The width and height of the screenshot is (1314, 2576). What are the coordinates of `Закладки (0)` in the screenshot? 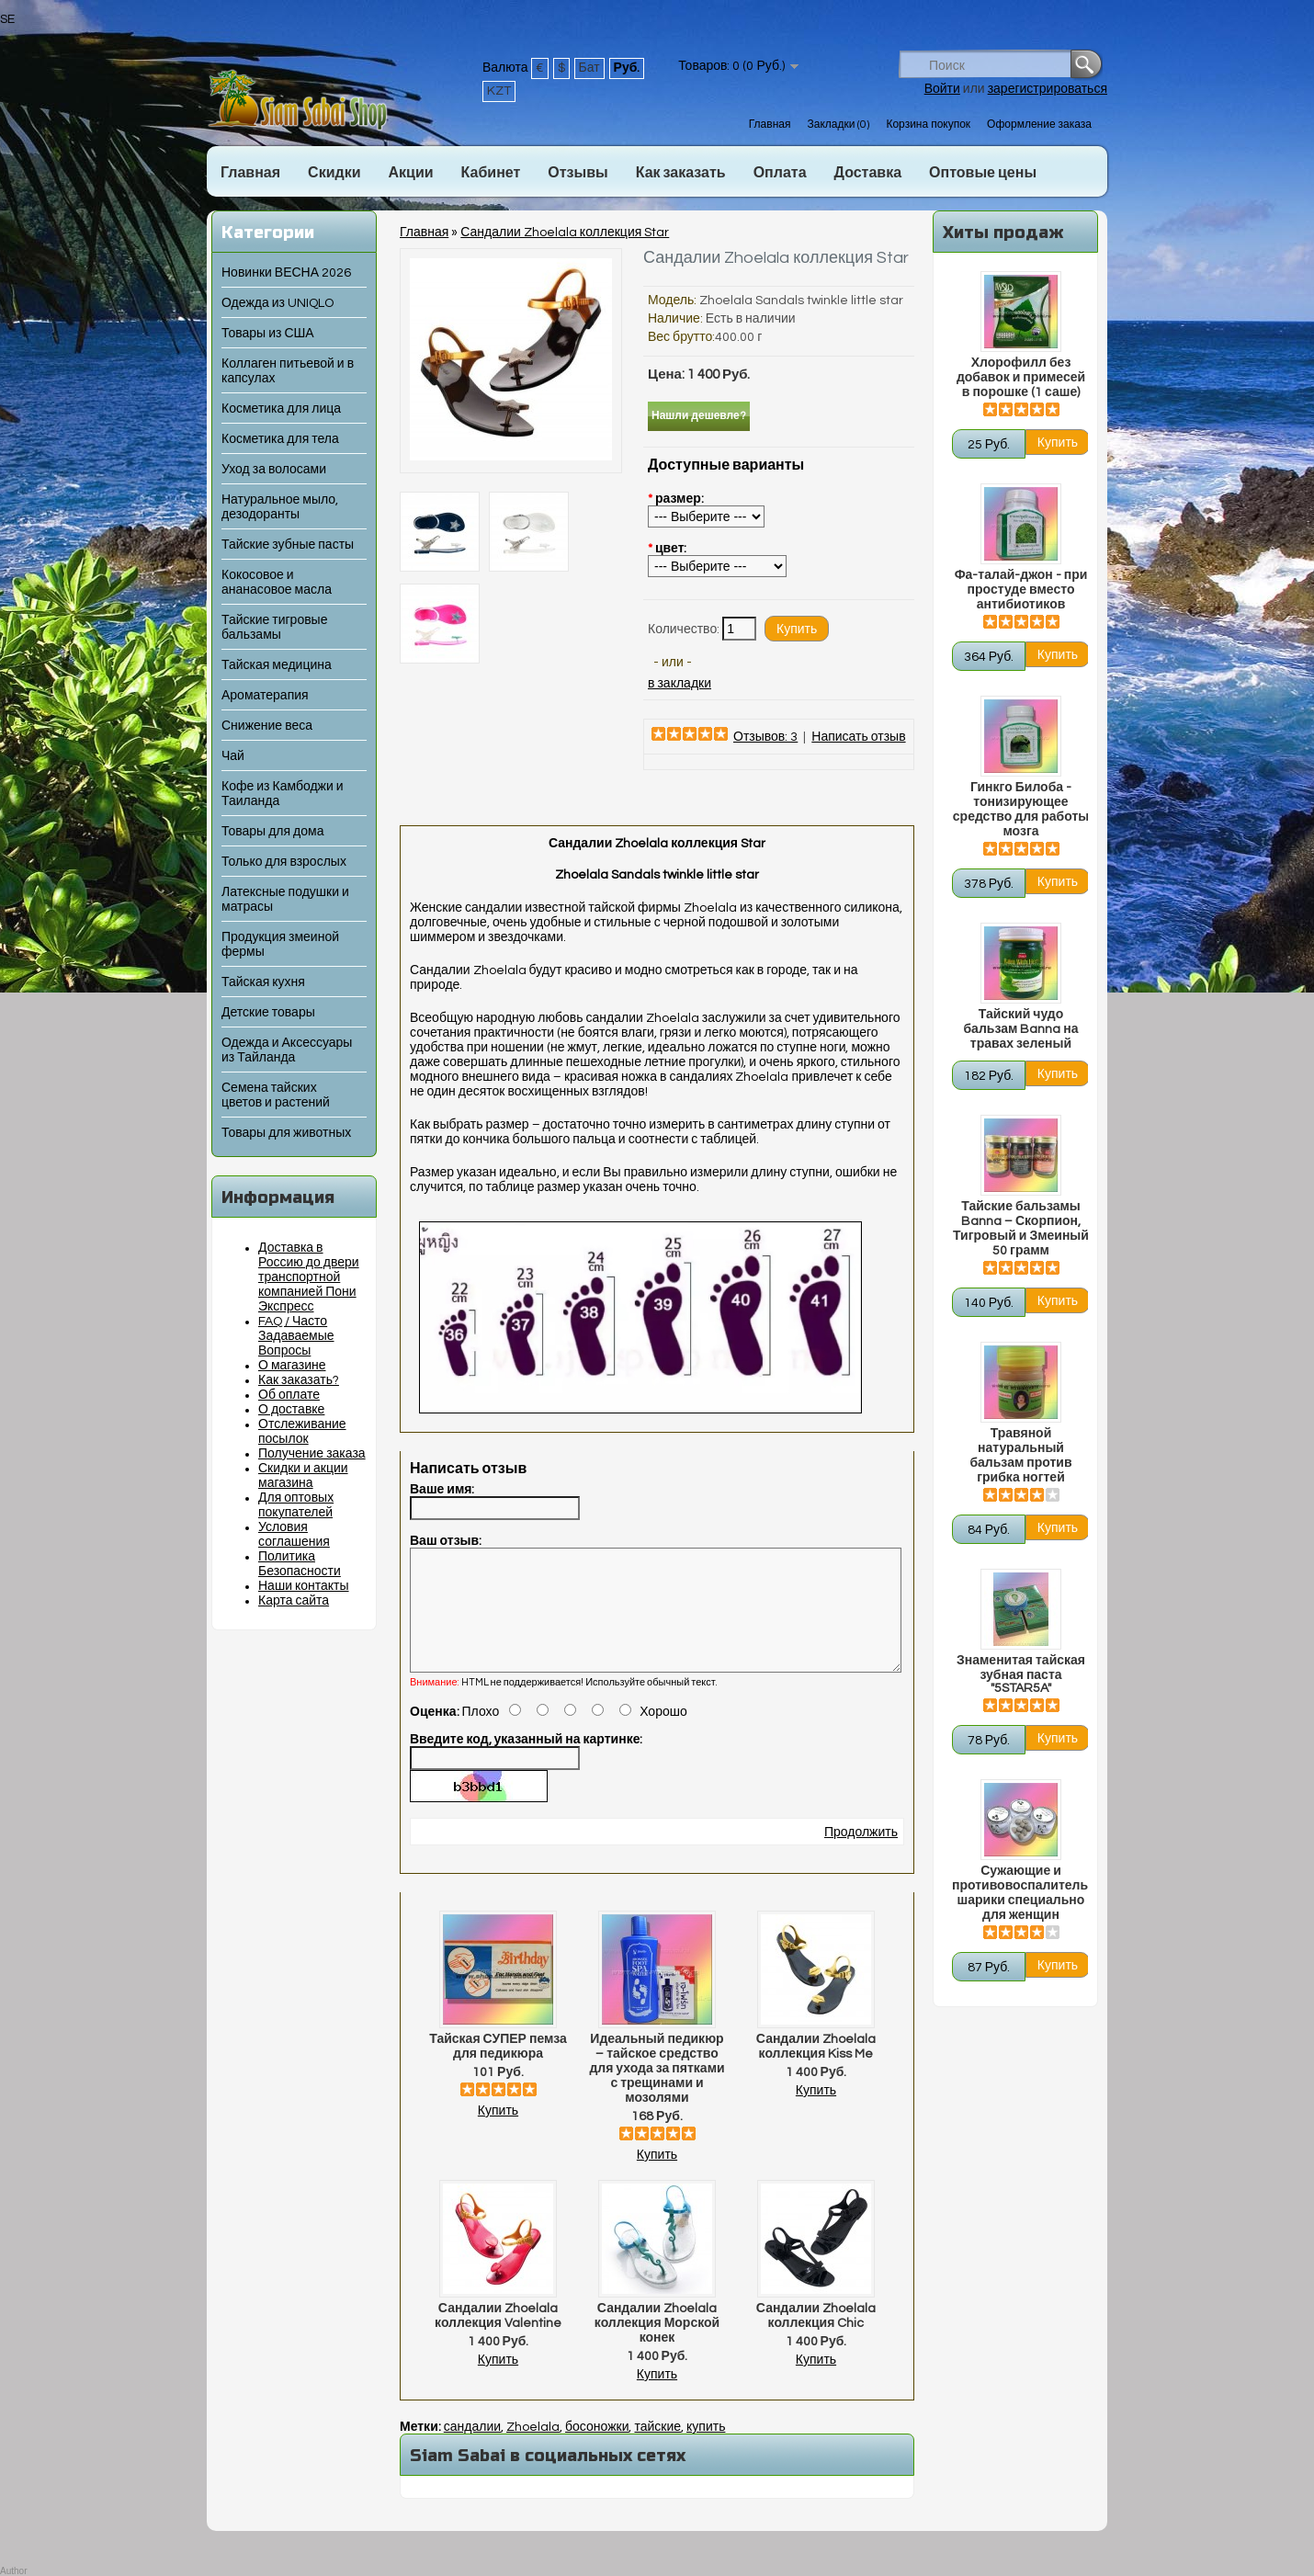 It's located at (838, 125).